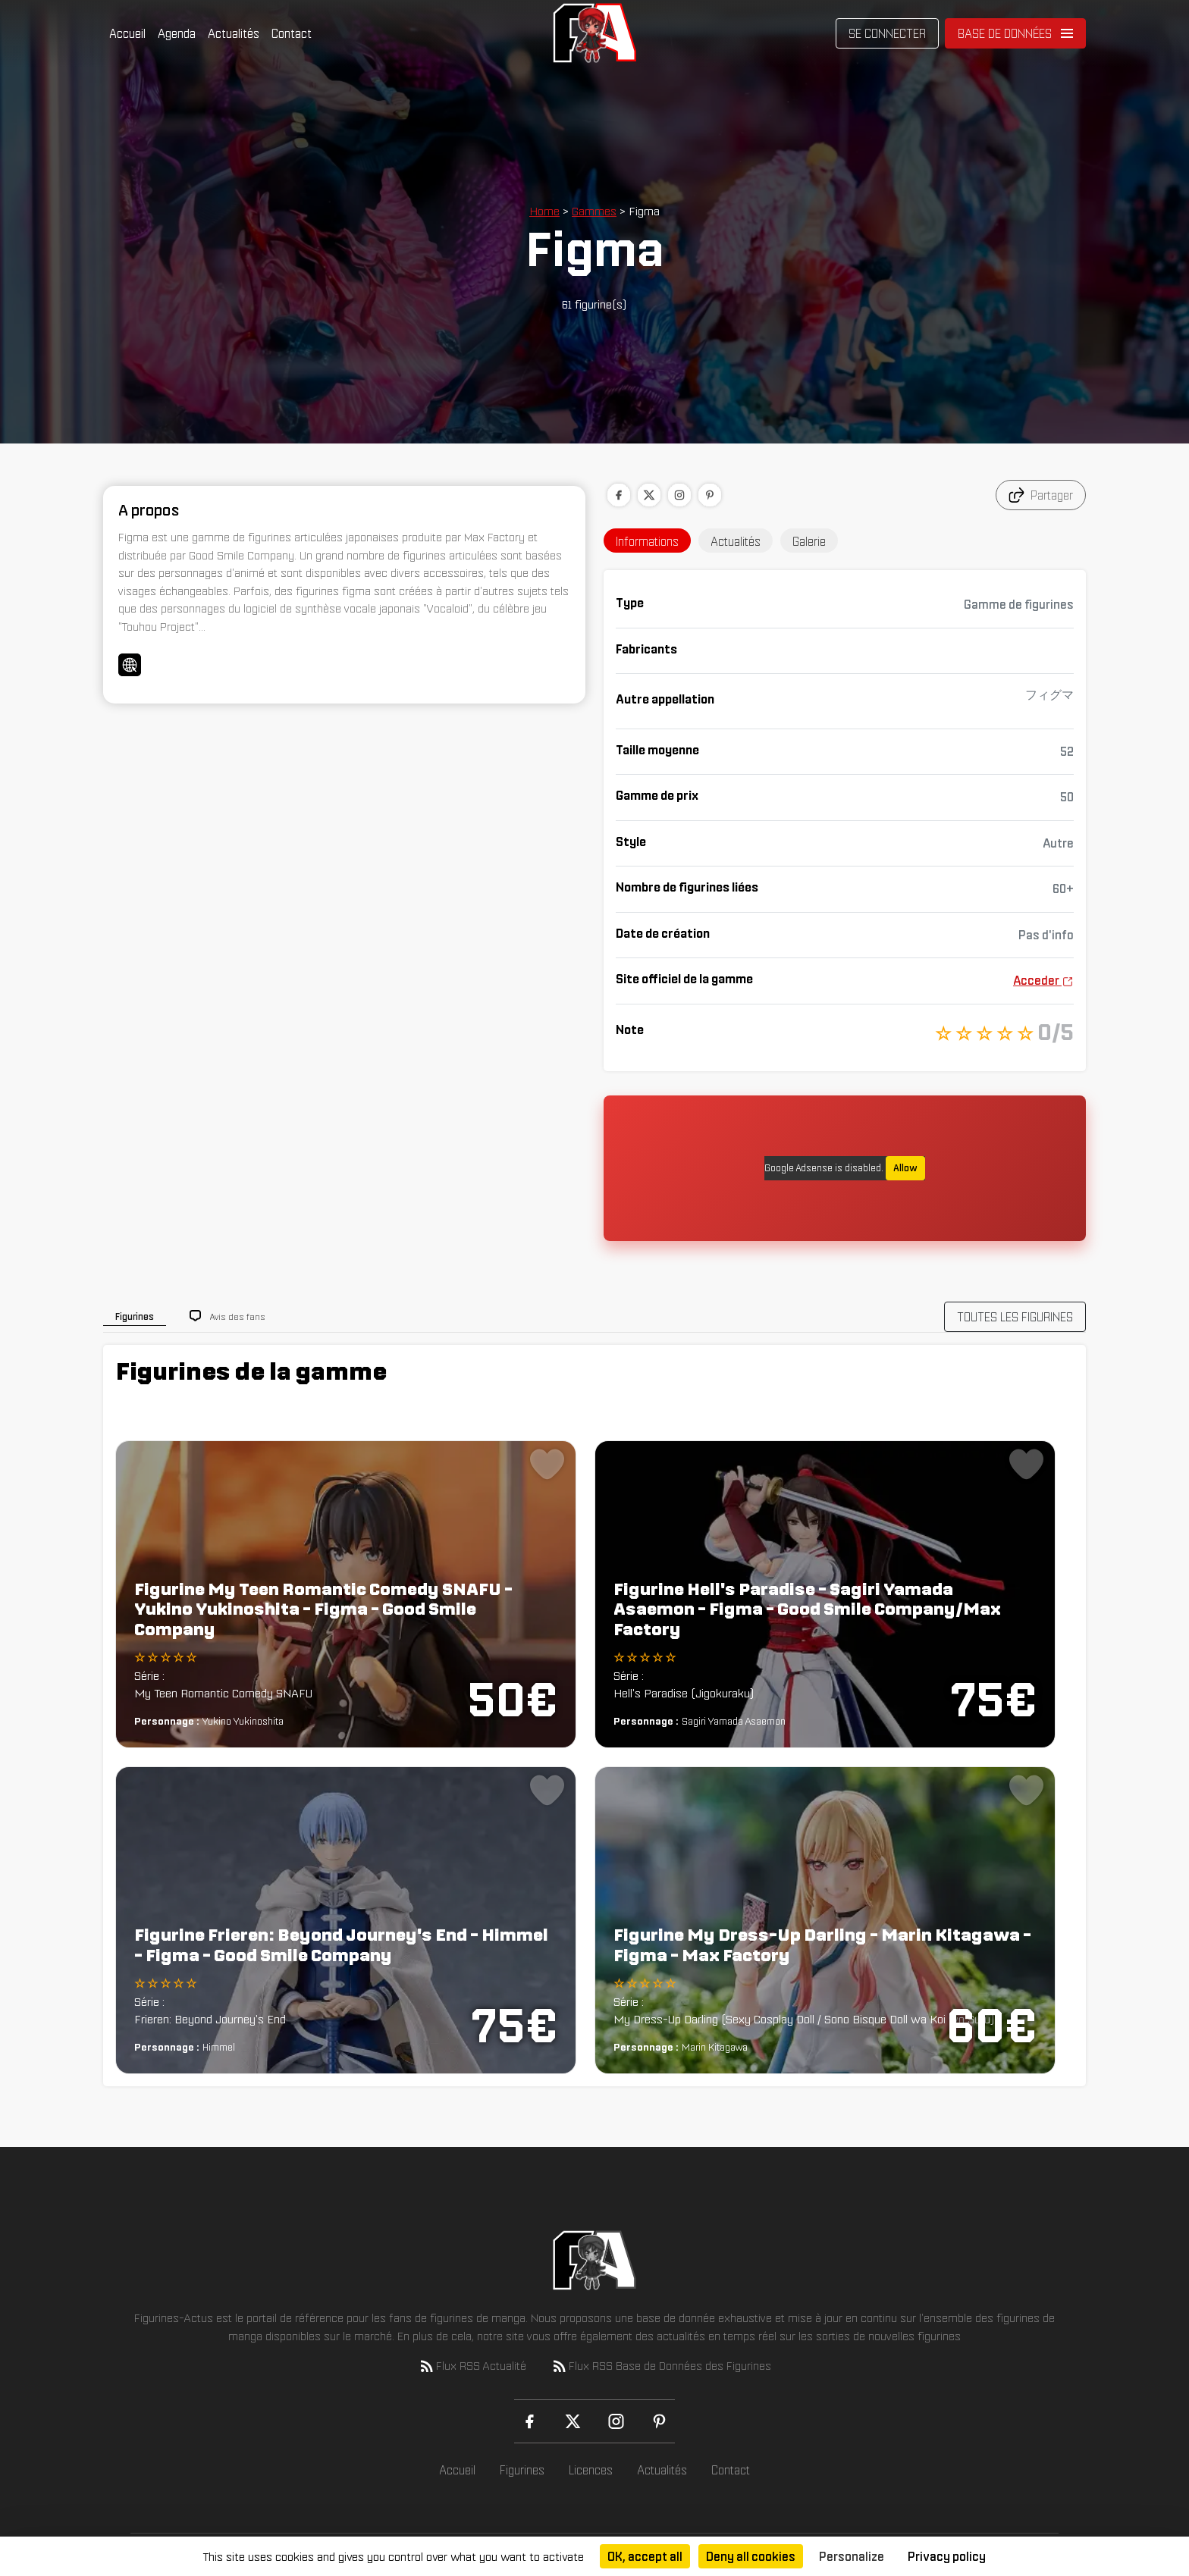 Image resolution: width=1189 pixels, height=2576 pixels. I want to click on Avis des fans [tab], so click(237, 1316).